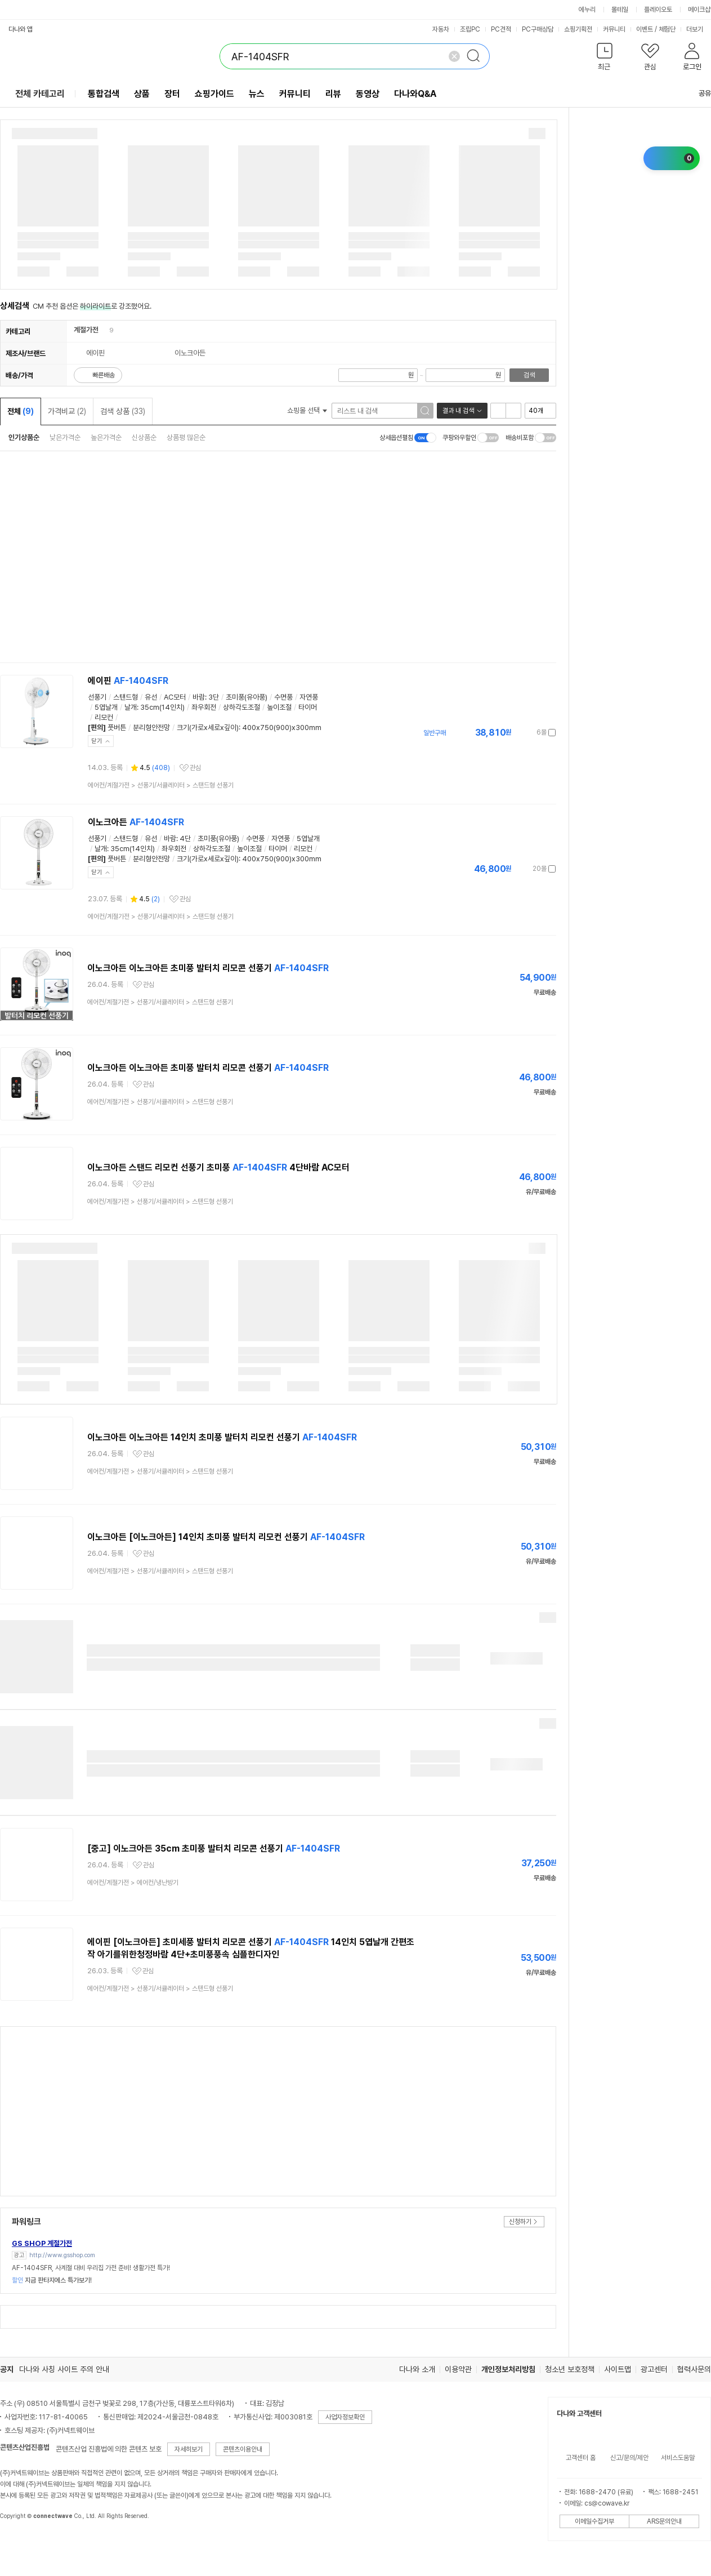 This screenshot has width=711, height=2576. What do you see at coordinates (498, 410) in the screenshot?
I see `리스트형 보기` at bounding box center [498, 410].